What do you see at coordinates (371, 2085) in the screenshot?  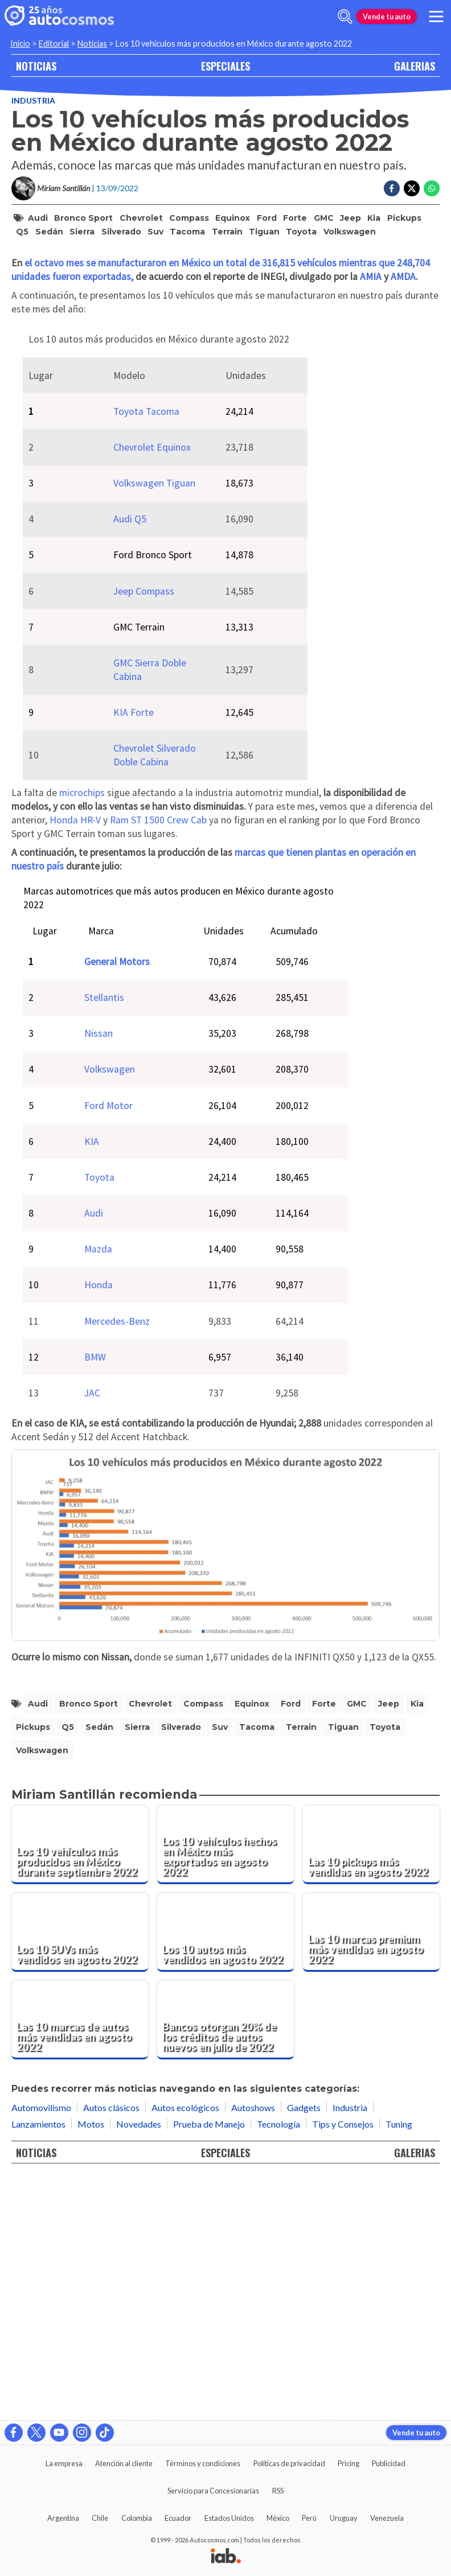 I see `[Las 10 pickups más vendidas en agosto 2022]` at bounding box center [371, 2085].